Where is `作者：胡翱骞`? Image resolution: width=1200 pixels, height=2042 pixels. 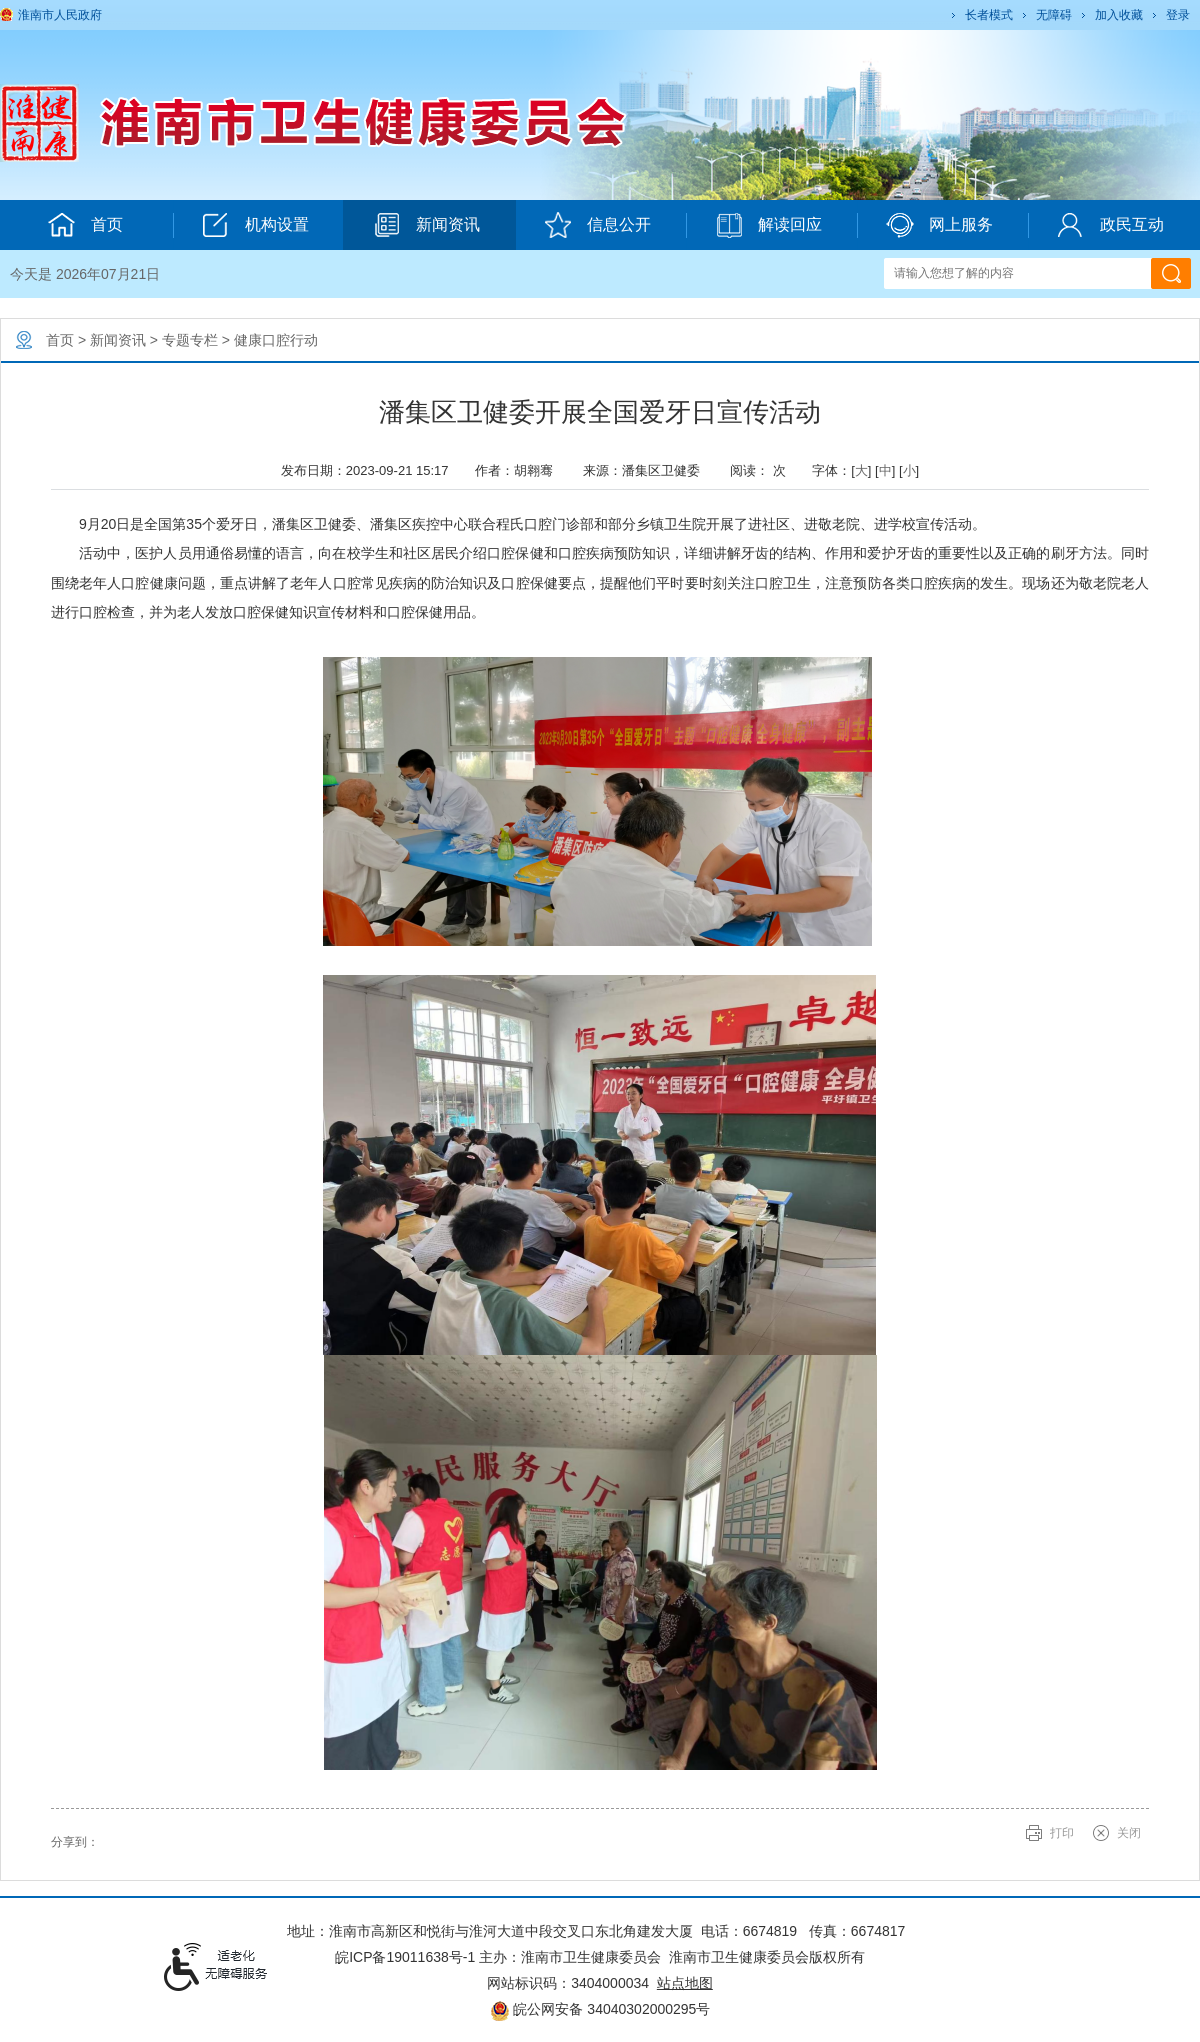
作者：胡翱骞 is located at coordinates (521, 470).